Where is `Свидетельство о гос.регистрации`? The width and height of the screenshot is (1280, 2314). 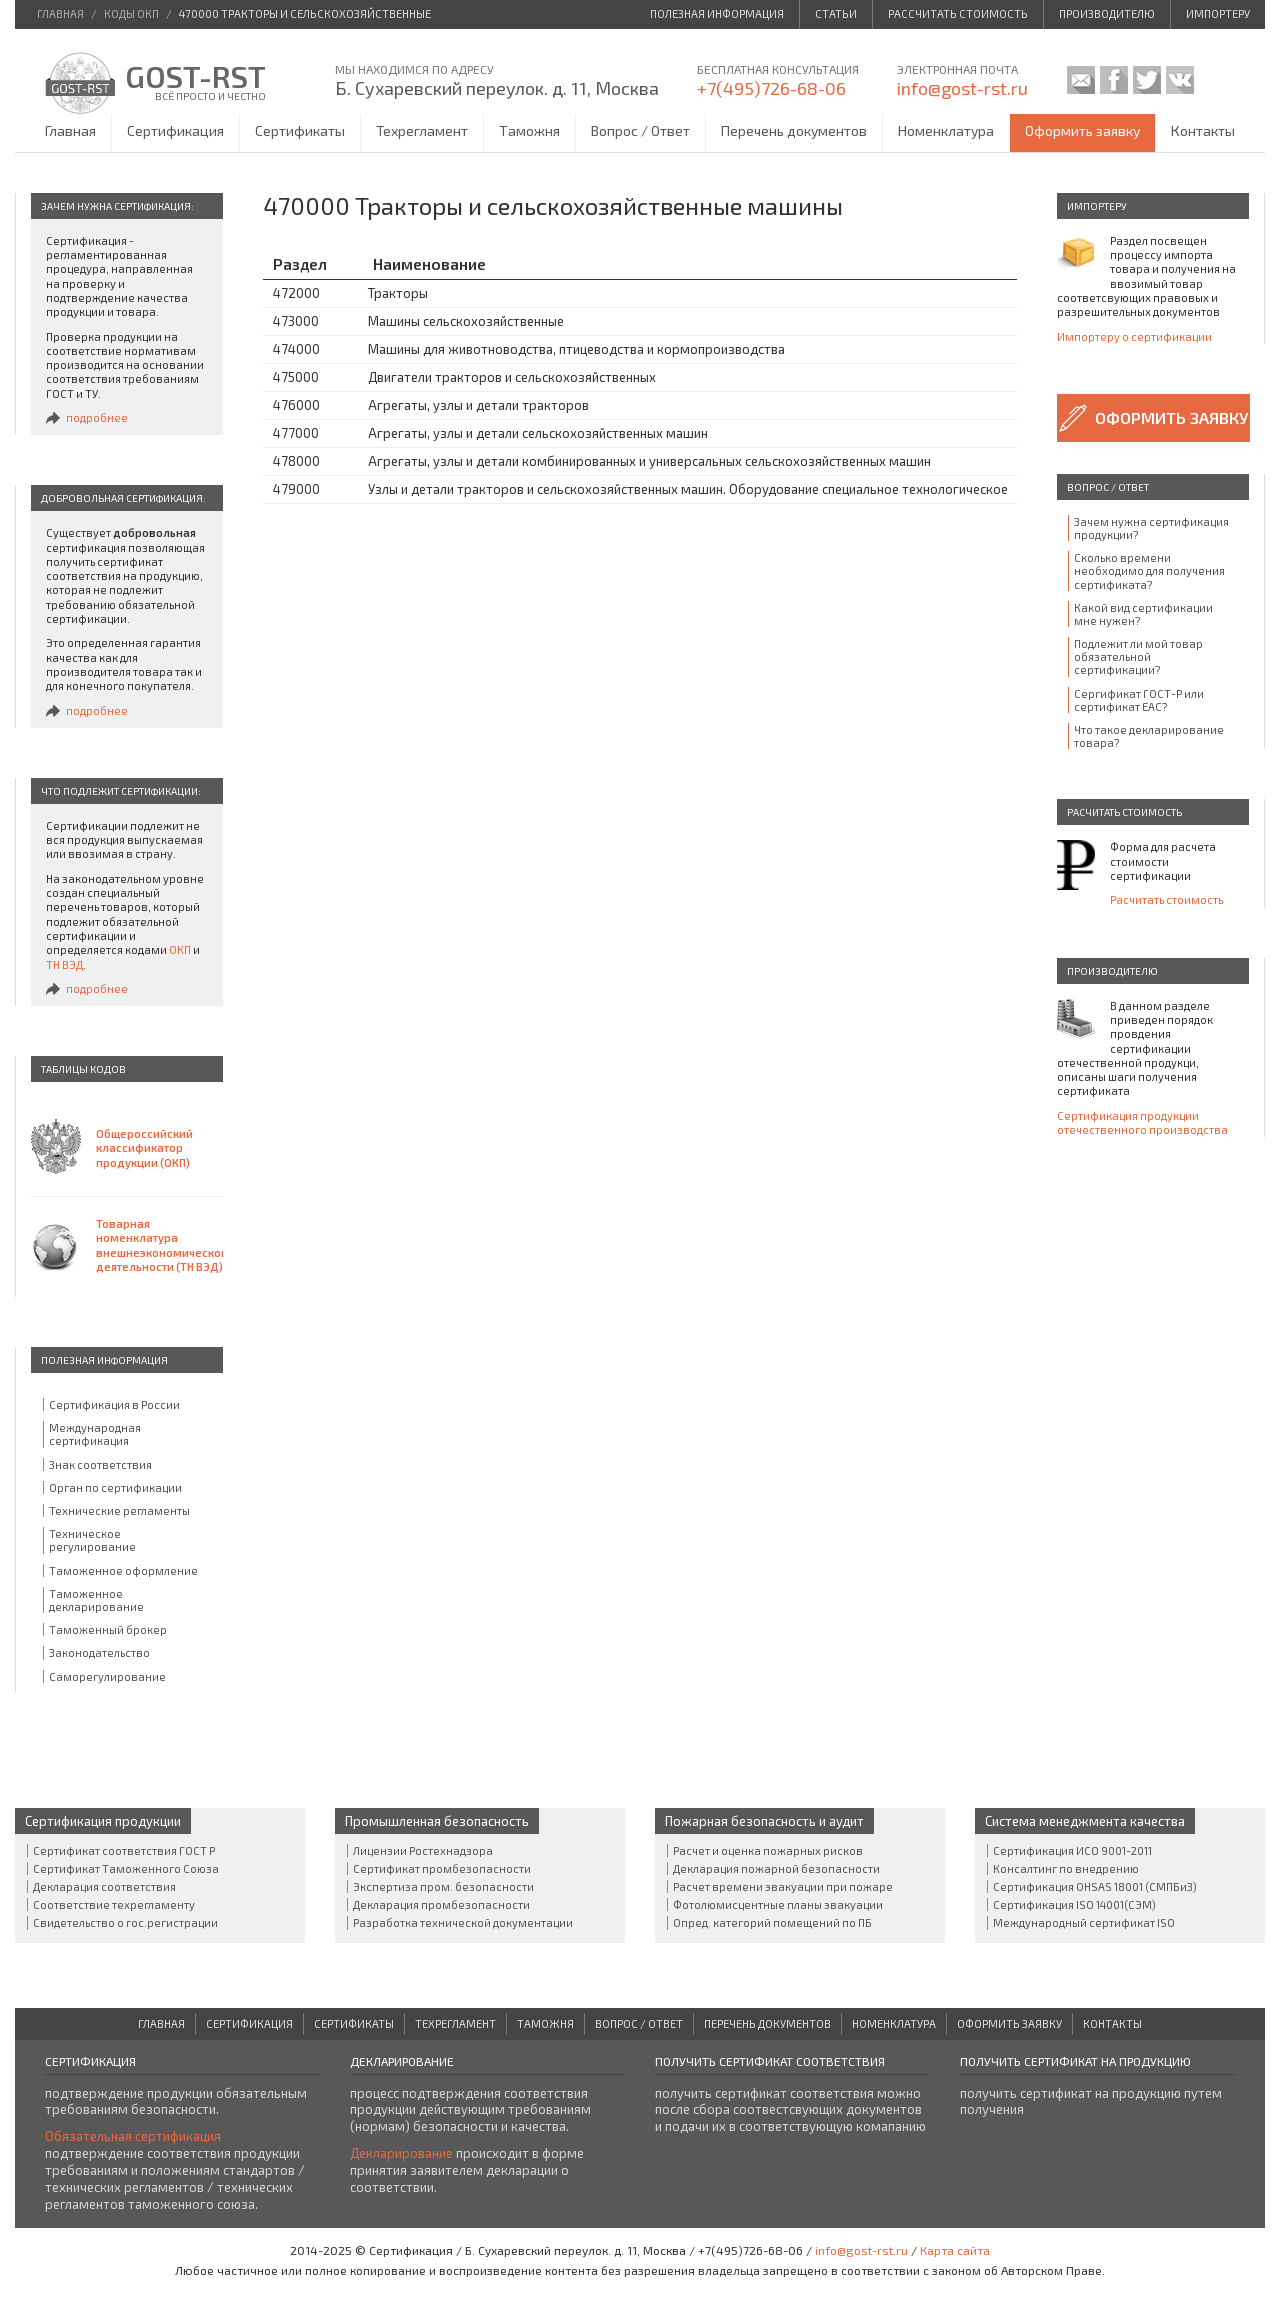
Свидетельство о гос.регистрации is located at coordinates (125, 1922).